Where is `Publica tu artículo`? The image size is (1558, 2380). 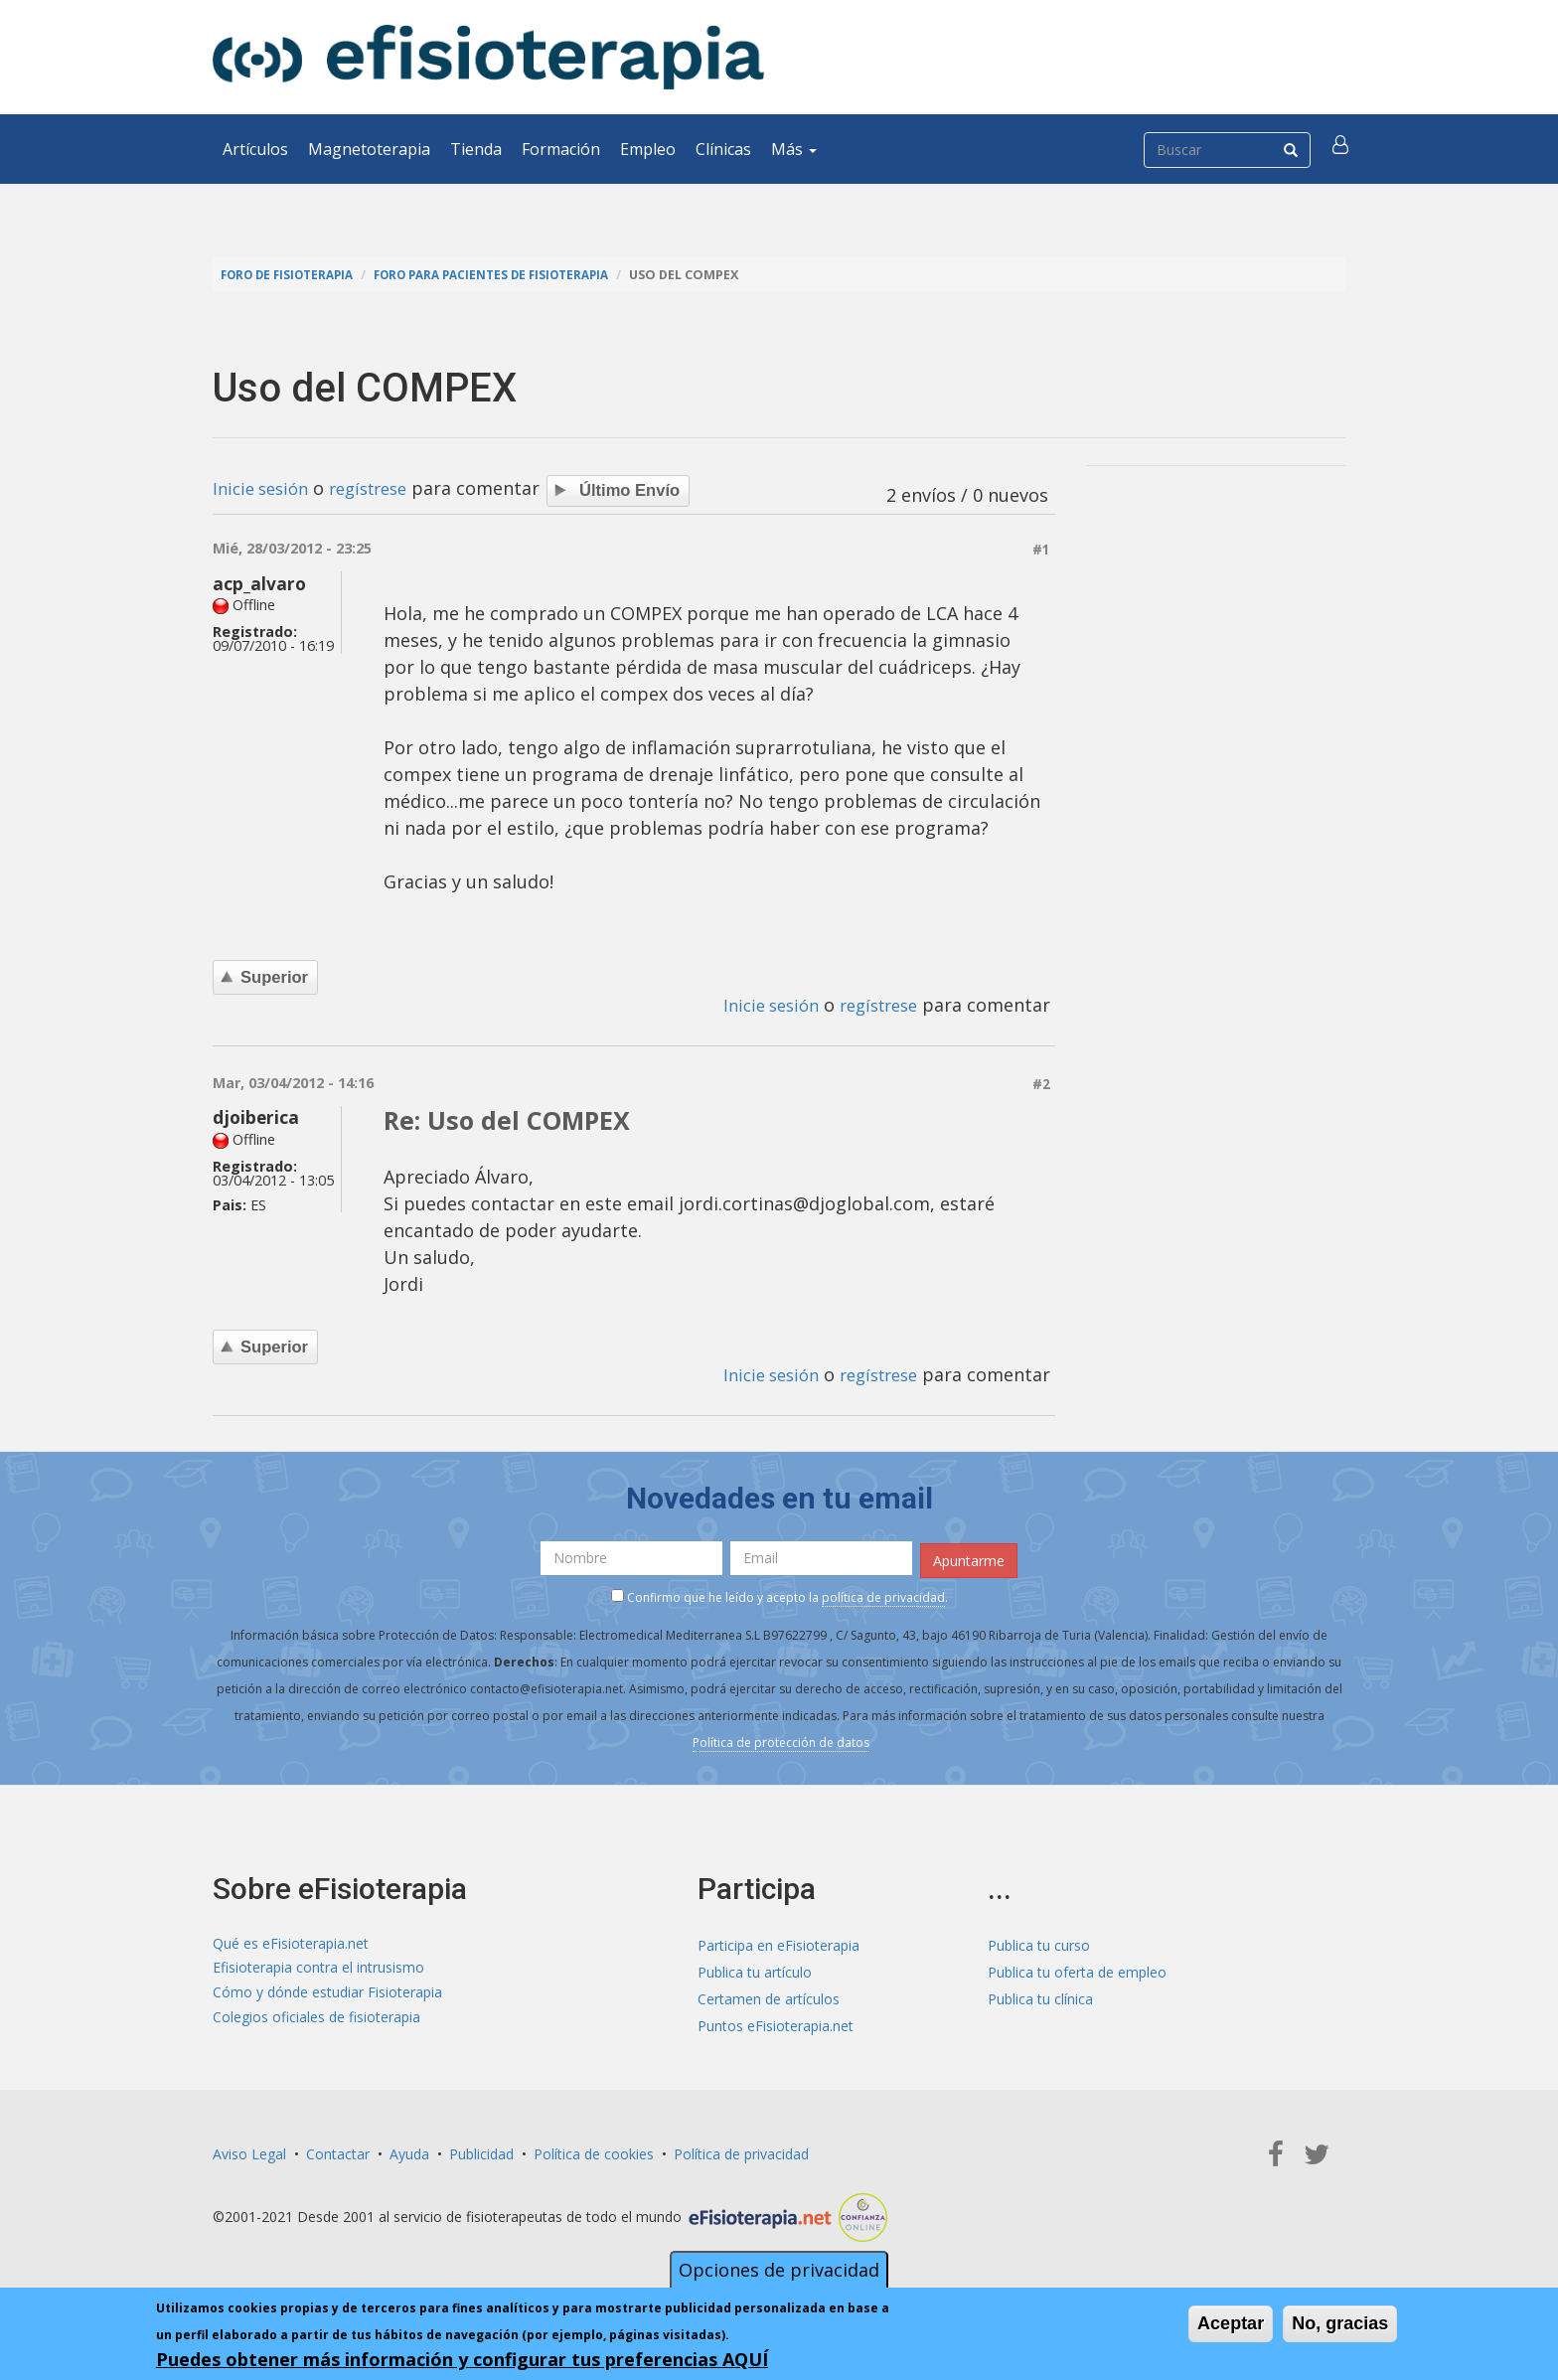 Publica tu artículo is located at coordinates (755, 1968).